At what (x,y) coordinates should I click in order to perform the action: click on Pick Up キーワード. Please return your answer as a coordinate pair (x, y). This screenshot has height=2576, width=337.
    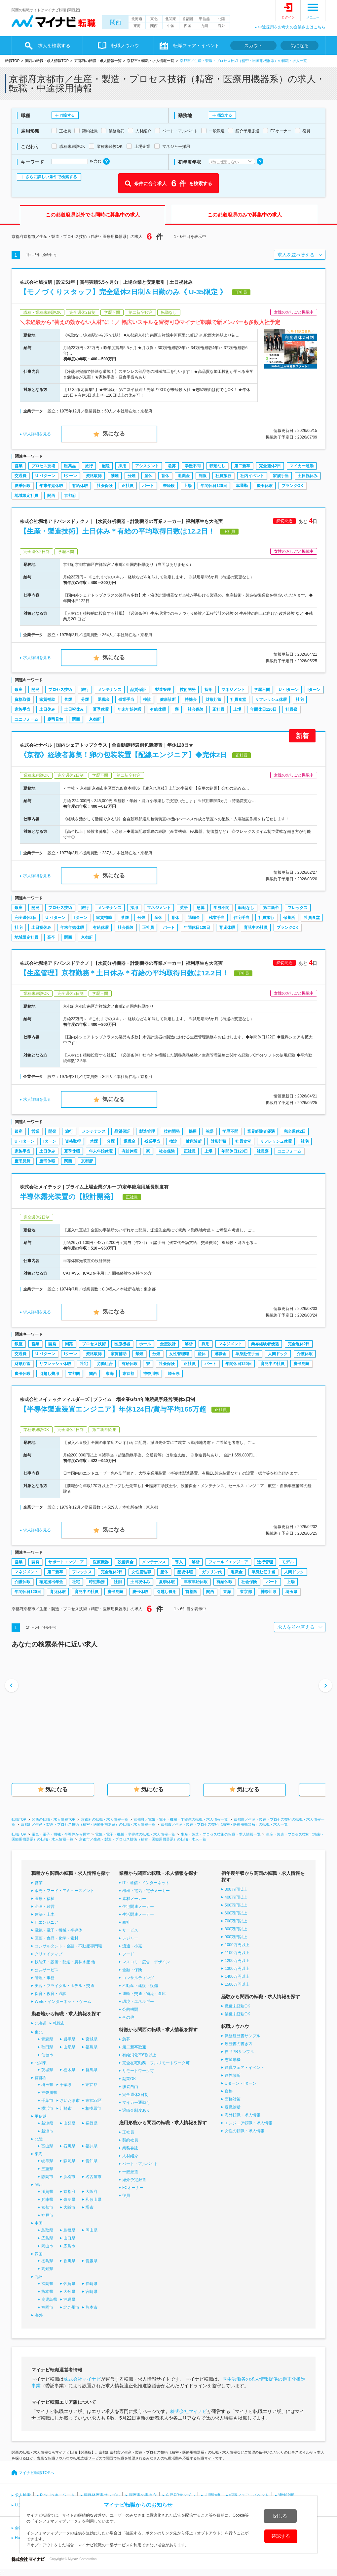
    Looking at the image, I should click on (57, 2495).